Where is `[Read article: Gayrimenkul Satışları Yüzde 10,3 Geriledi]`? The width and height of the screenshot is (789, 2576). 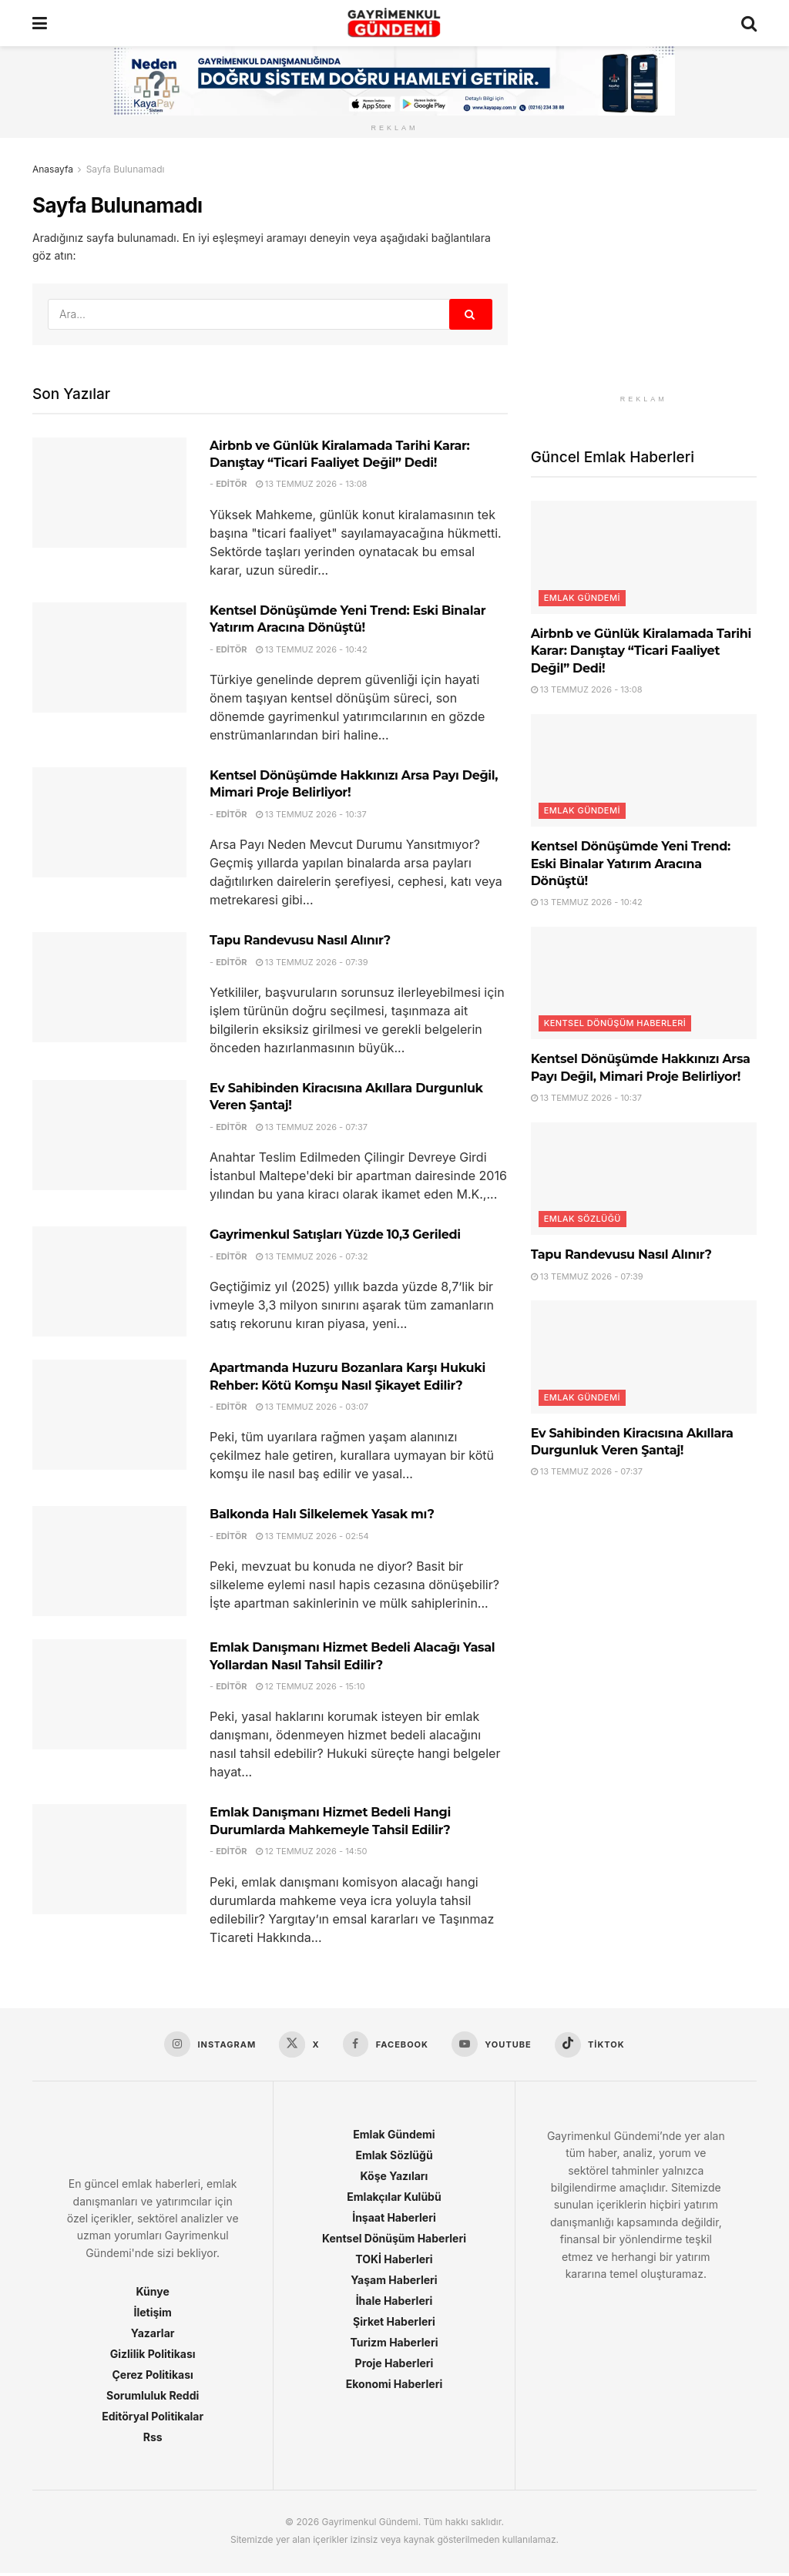 [Read article: Gayrimenkul Satışları Yüzde 10,3 Geriledi] is located at coordinates (109, 1281).